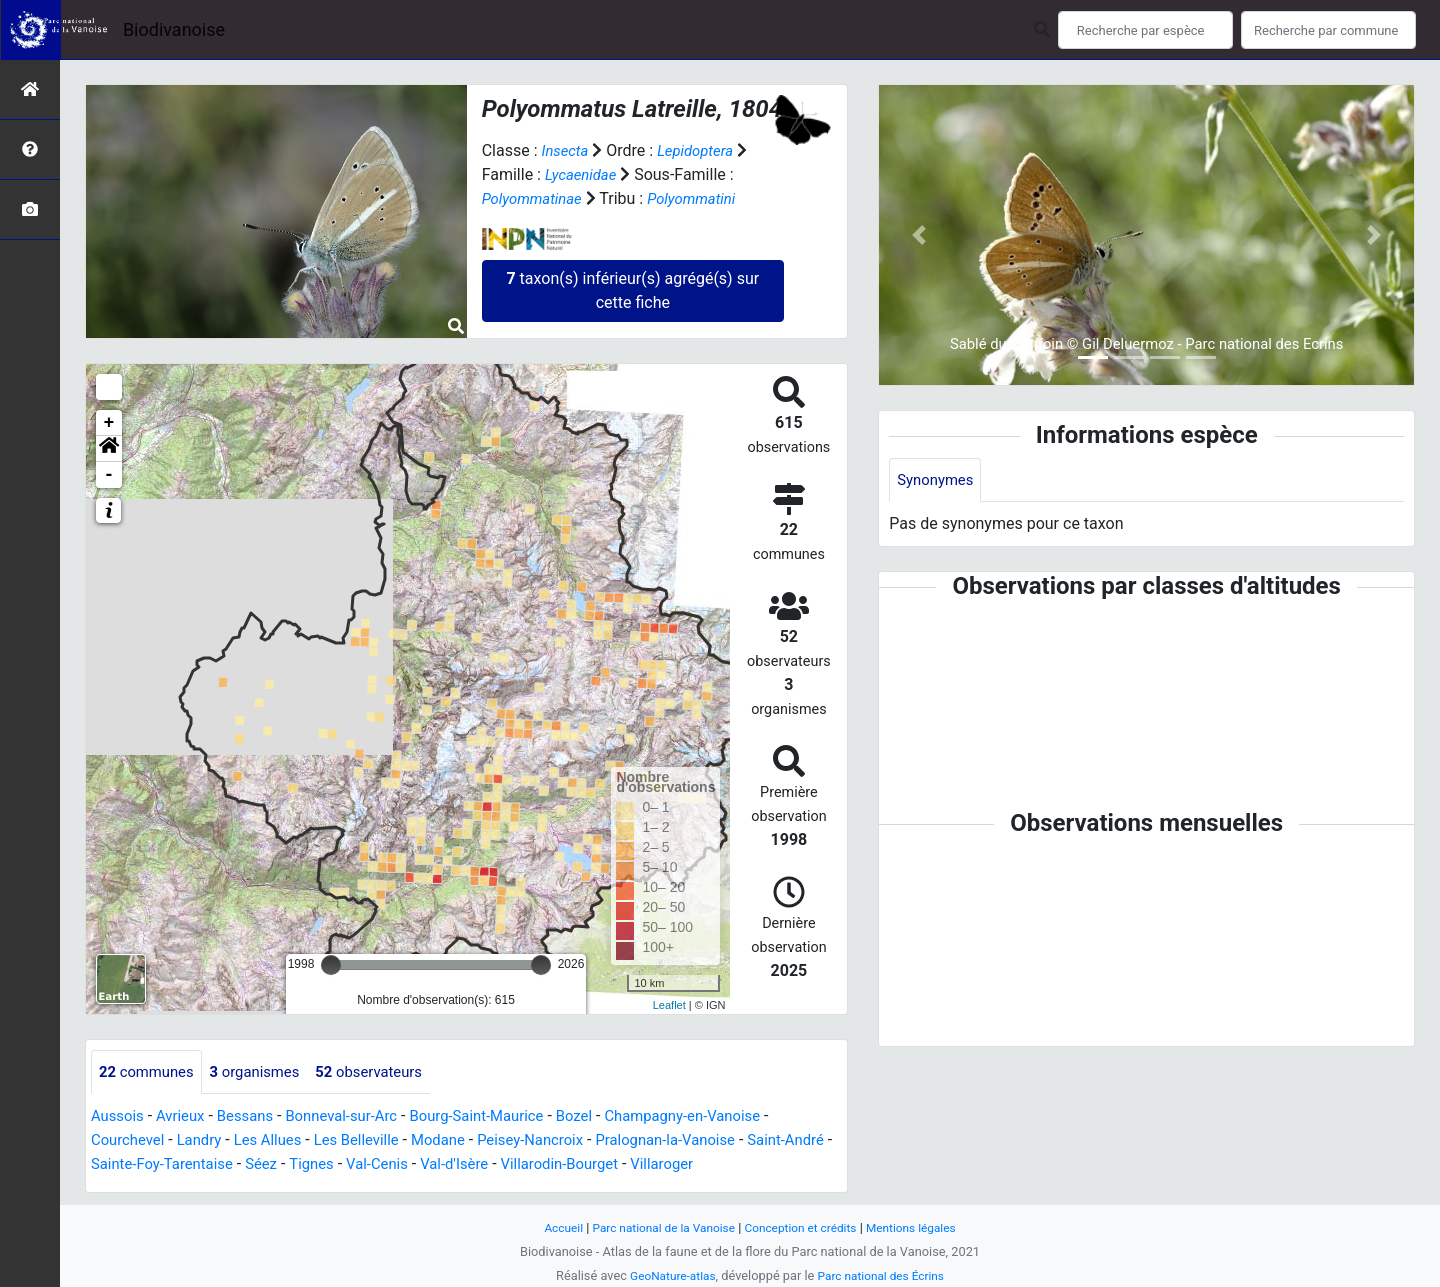 Image resolution: width=1440 pixels, height=1287 pixels. What do you see at coordinates (669, 1005) in the screenshot?
I see `Leaflet` at bounding box center [669, 1005].